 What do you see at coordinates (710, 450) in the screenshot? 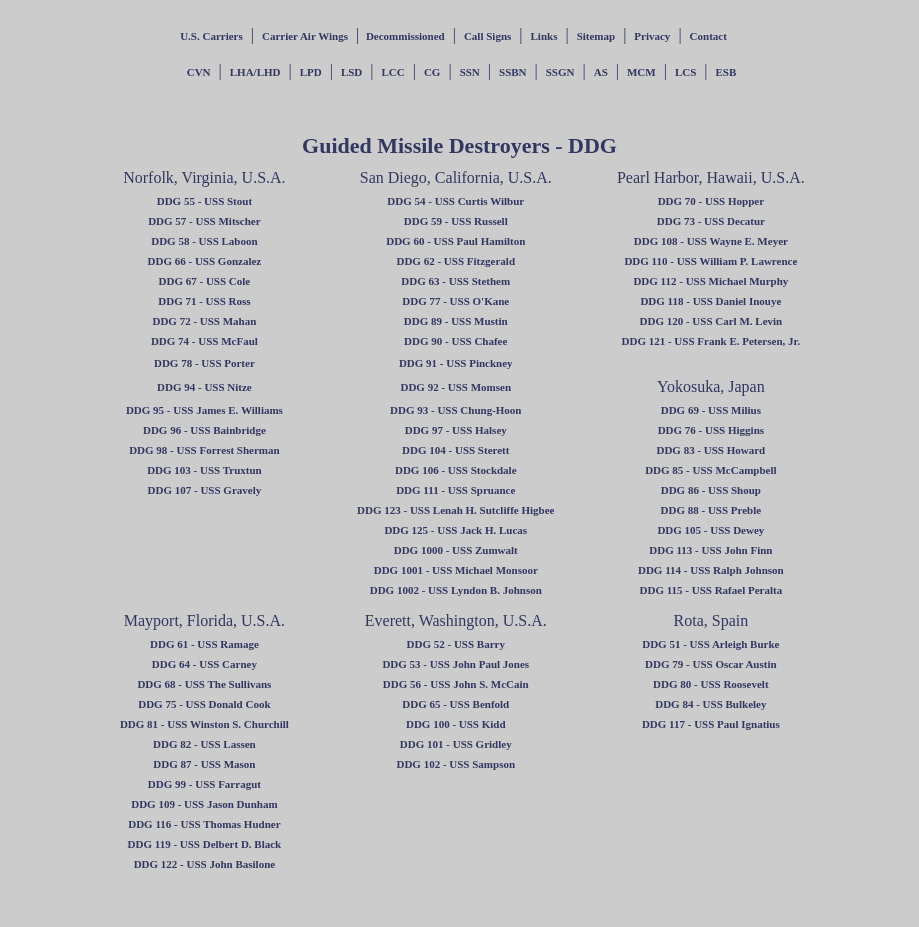
I see `DDG 83 - USS Howard` at bounding box center [710, 450].